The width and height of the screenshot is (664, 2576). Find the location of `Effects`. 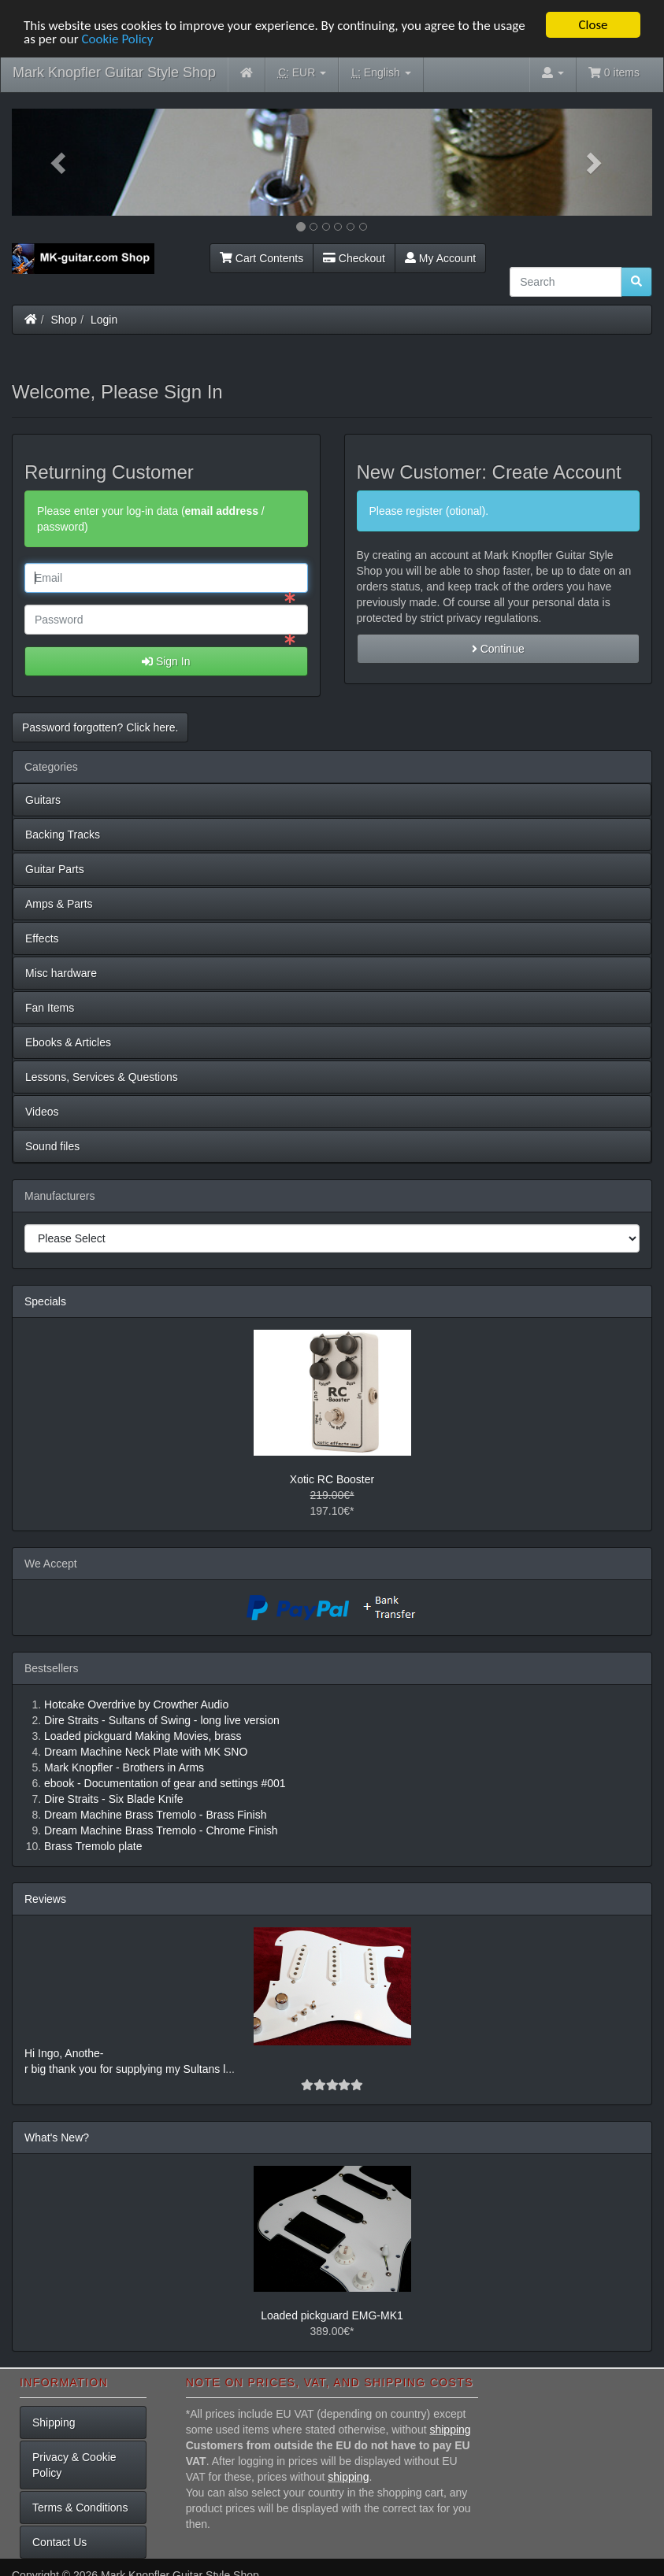

Effects is located at coordinates (42, 938).